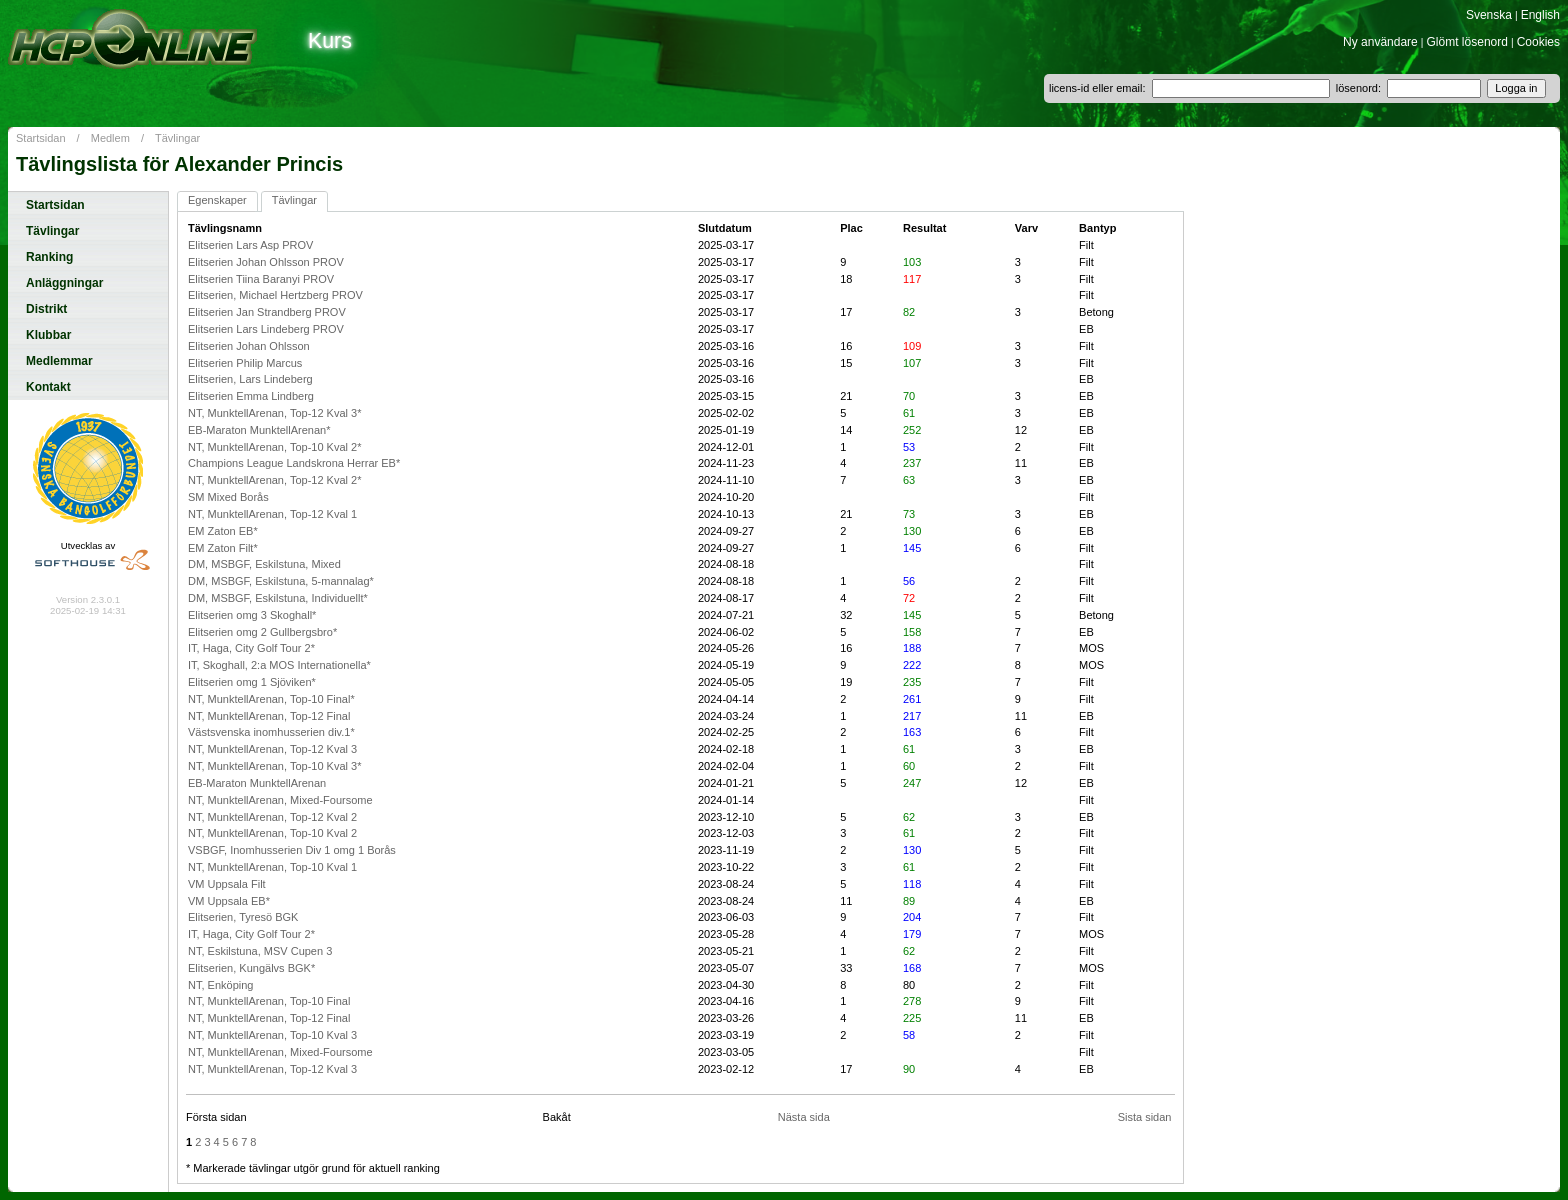 The height and width of the screenshot is (1200, 1568). What do you see at coordinates (274, 447) in the screenshot?
I see `NT, MunktellArenan, Top-10 Kval 2*` at bounding box center [274, 447].